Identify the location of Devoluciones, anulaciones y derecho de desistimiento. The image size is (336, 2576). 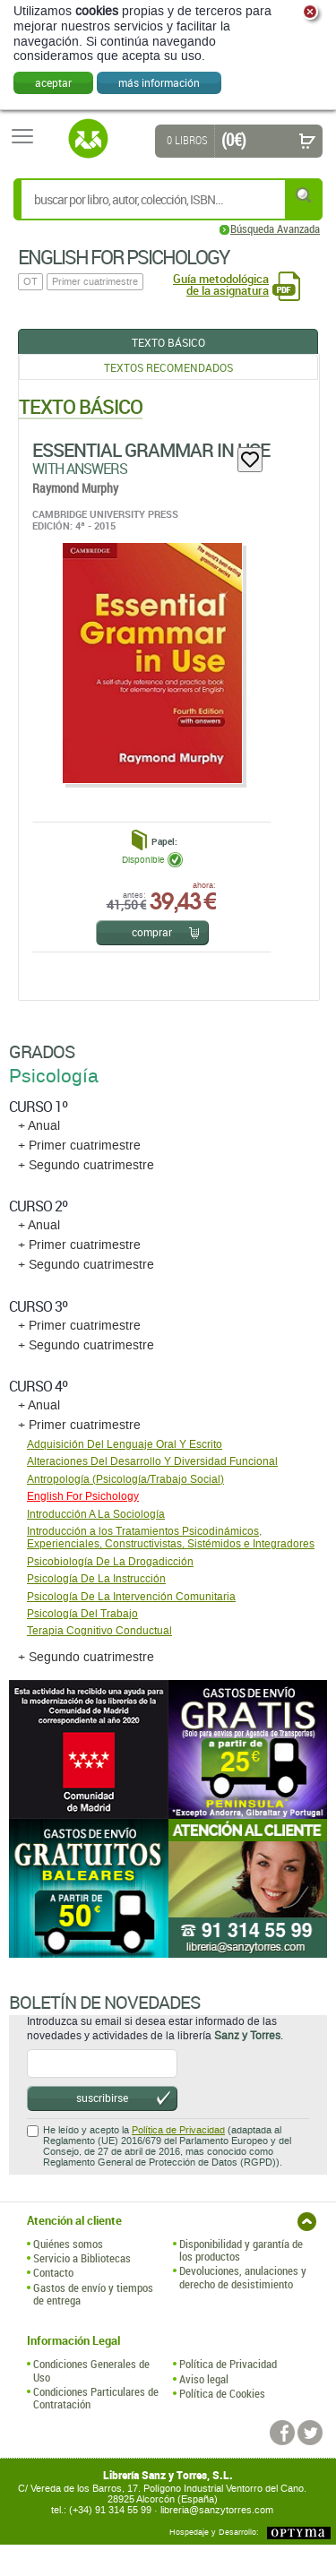
(242, 2277).